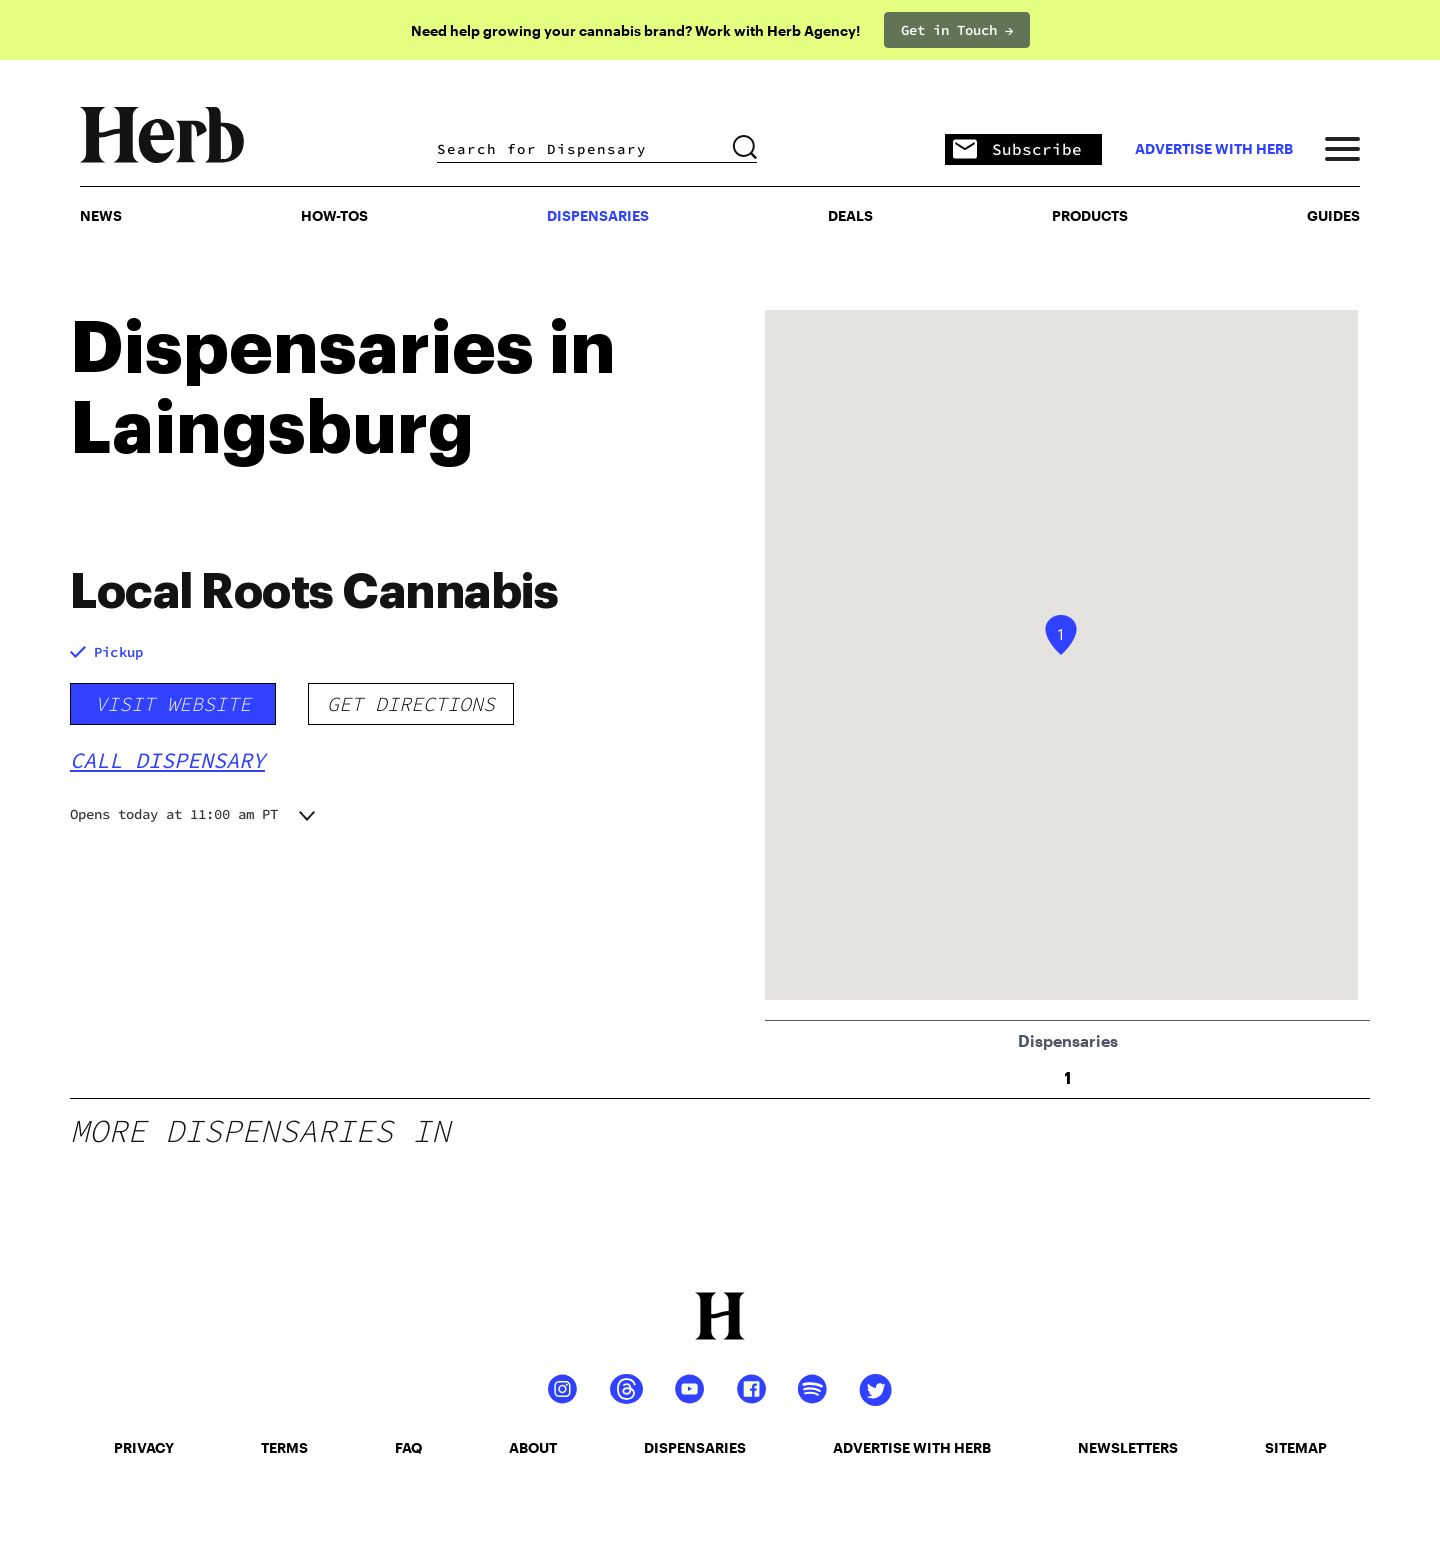  I want to click on Subscribe, so click(1017, 150).